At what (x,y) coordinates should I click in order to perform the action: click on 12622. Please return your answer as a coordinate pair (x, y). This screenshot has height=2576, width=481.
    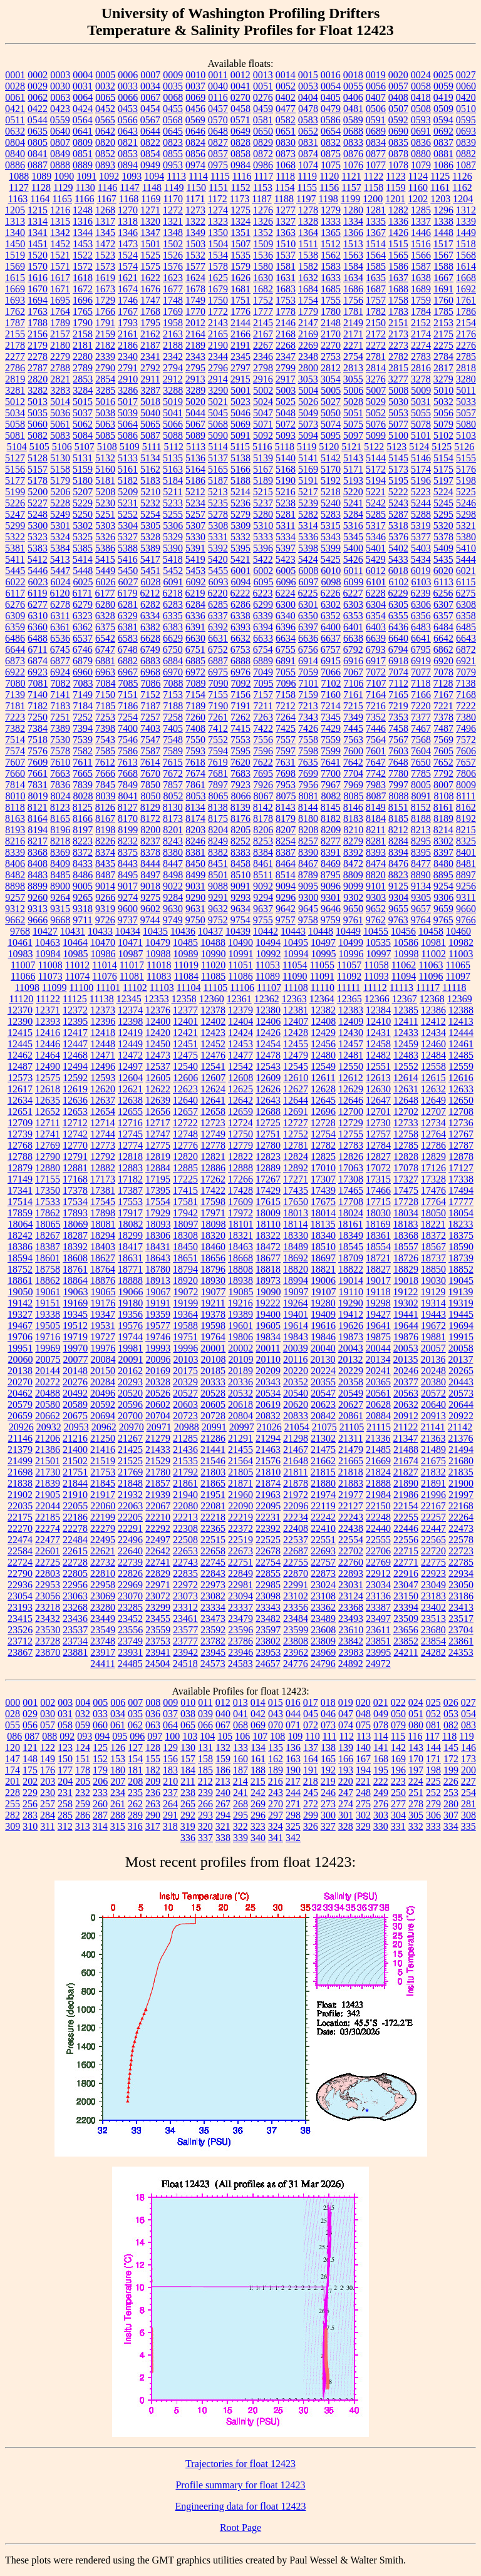
    Looking at the image, I should click on (157, 1089).